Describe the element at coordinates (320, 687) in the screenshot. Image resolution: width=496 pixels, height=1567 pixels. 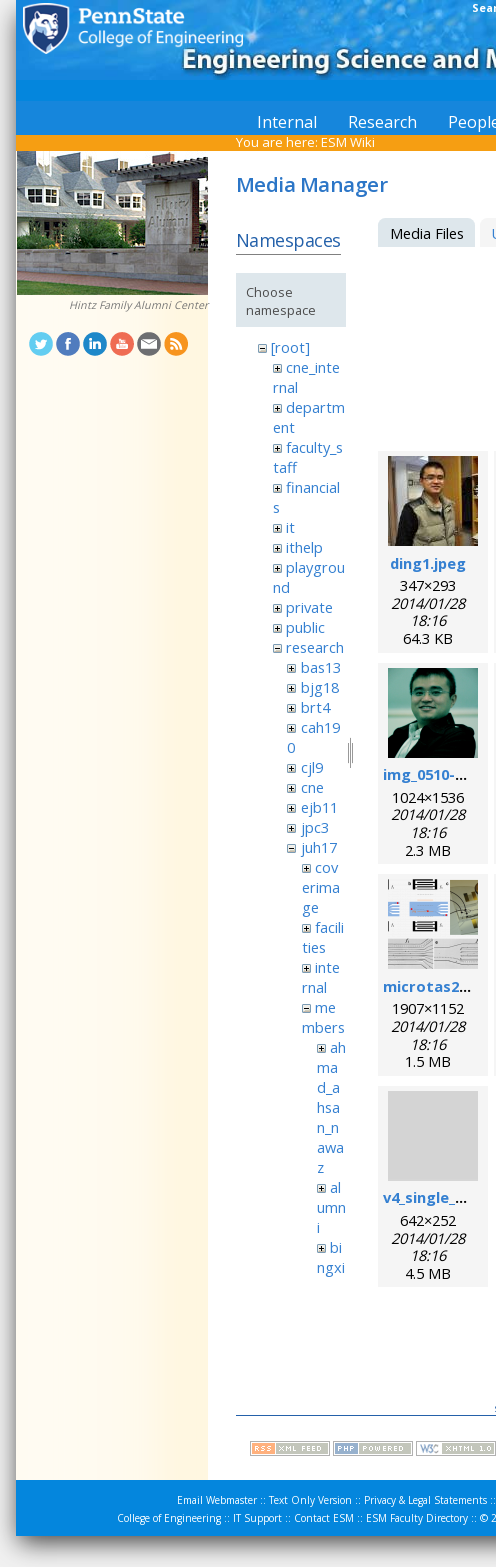
I see `bjg18` at that location.